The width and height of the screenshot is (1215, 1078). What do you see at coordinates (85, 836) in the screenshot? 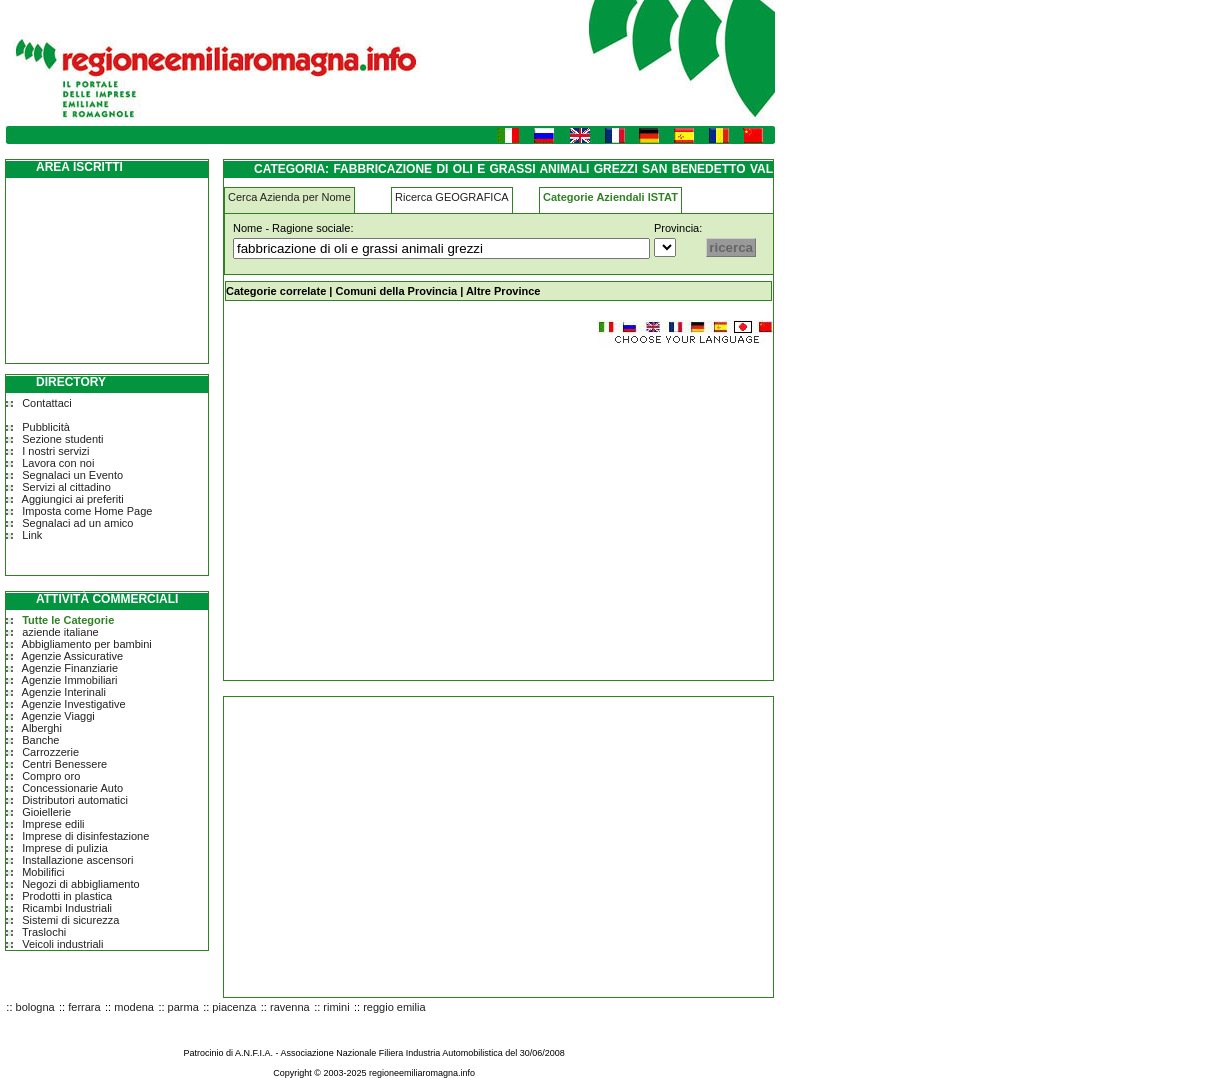
I see `Imprese di disinfestazione` at bounding box center [85, 836].